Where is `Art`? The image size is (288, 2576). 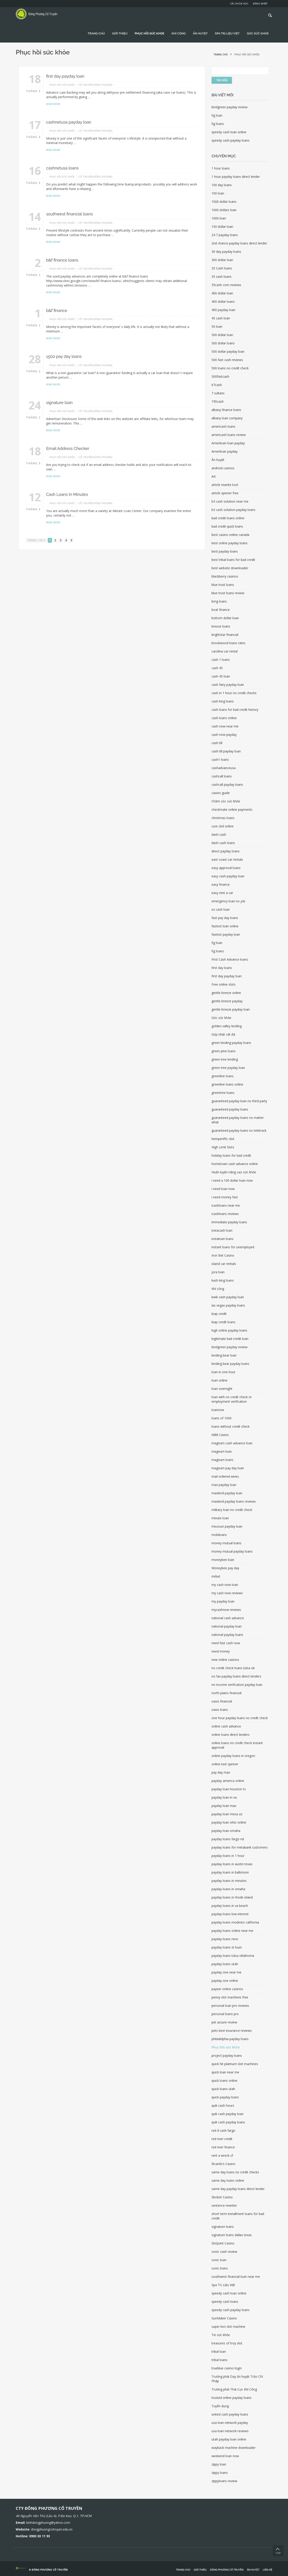 Art is located at coordinates (214, 476).